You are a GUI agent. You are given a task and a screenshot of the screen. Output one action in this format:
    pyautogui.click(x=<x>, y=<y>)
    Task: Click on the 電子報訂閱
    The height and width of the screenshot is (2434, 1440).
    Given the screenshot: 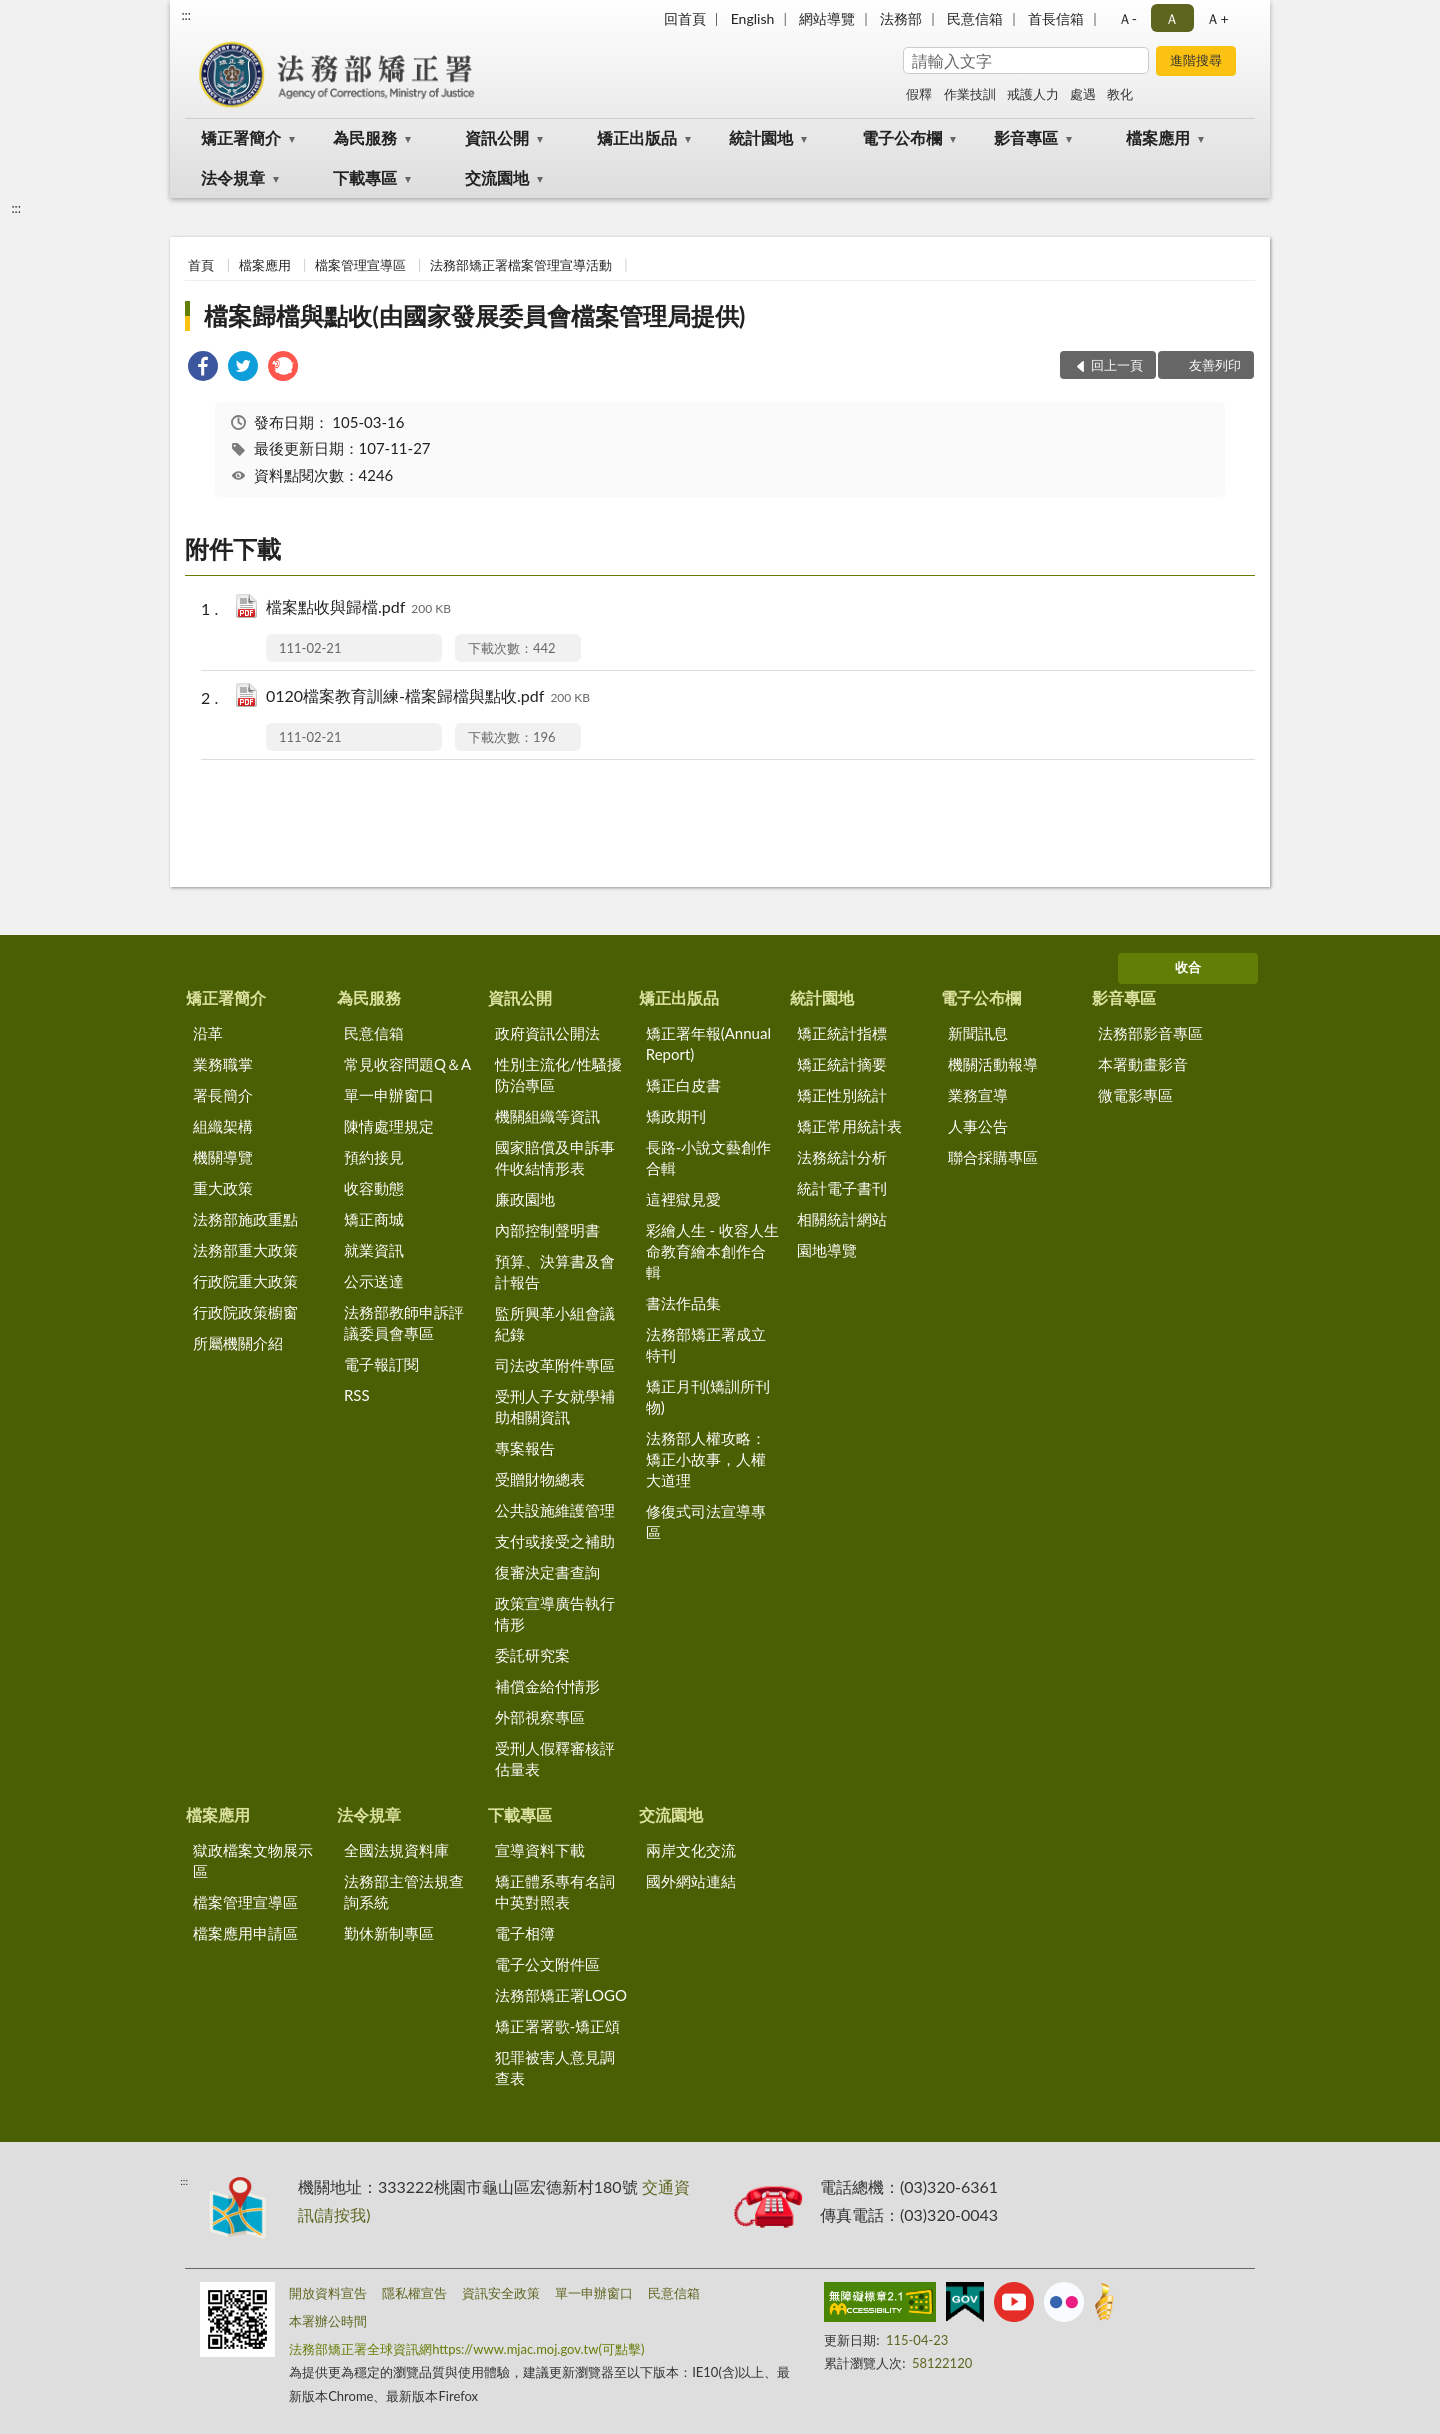 What is the action you would take?
    pyautogui.click(x=381, y=1364)
    